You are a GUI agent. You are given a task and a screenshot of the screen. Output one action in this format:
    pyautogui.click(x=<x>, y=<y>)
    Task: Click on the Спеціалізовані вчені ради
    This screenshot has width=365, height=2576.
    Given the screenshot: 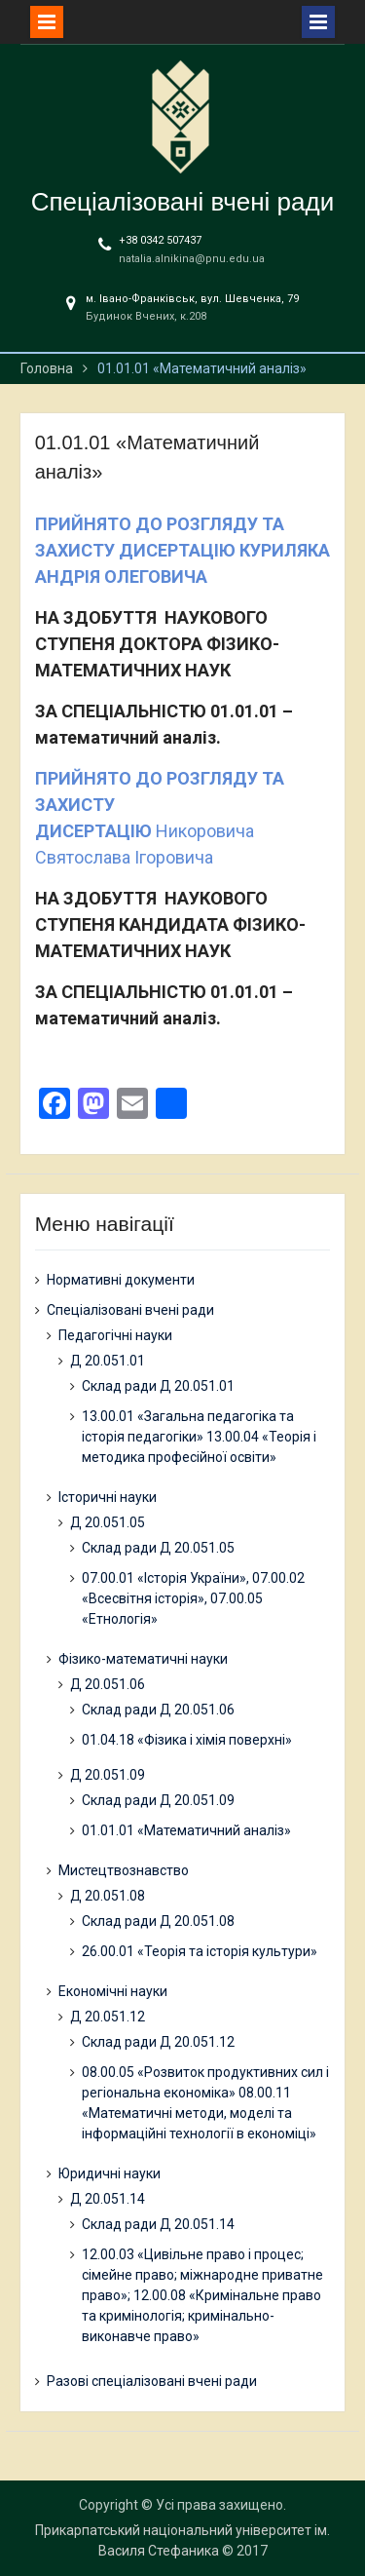 What is the action you would take?
    pyautogui.click(x=182, y=201)
    